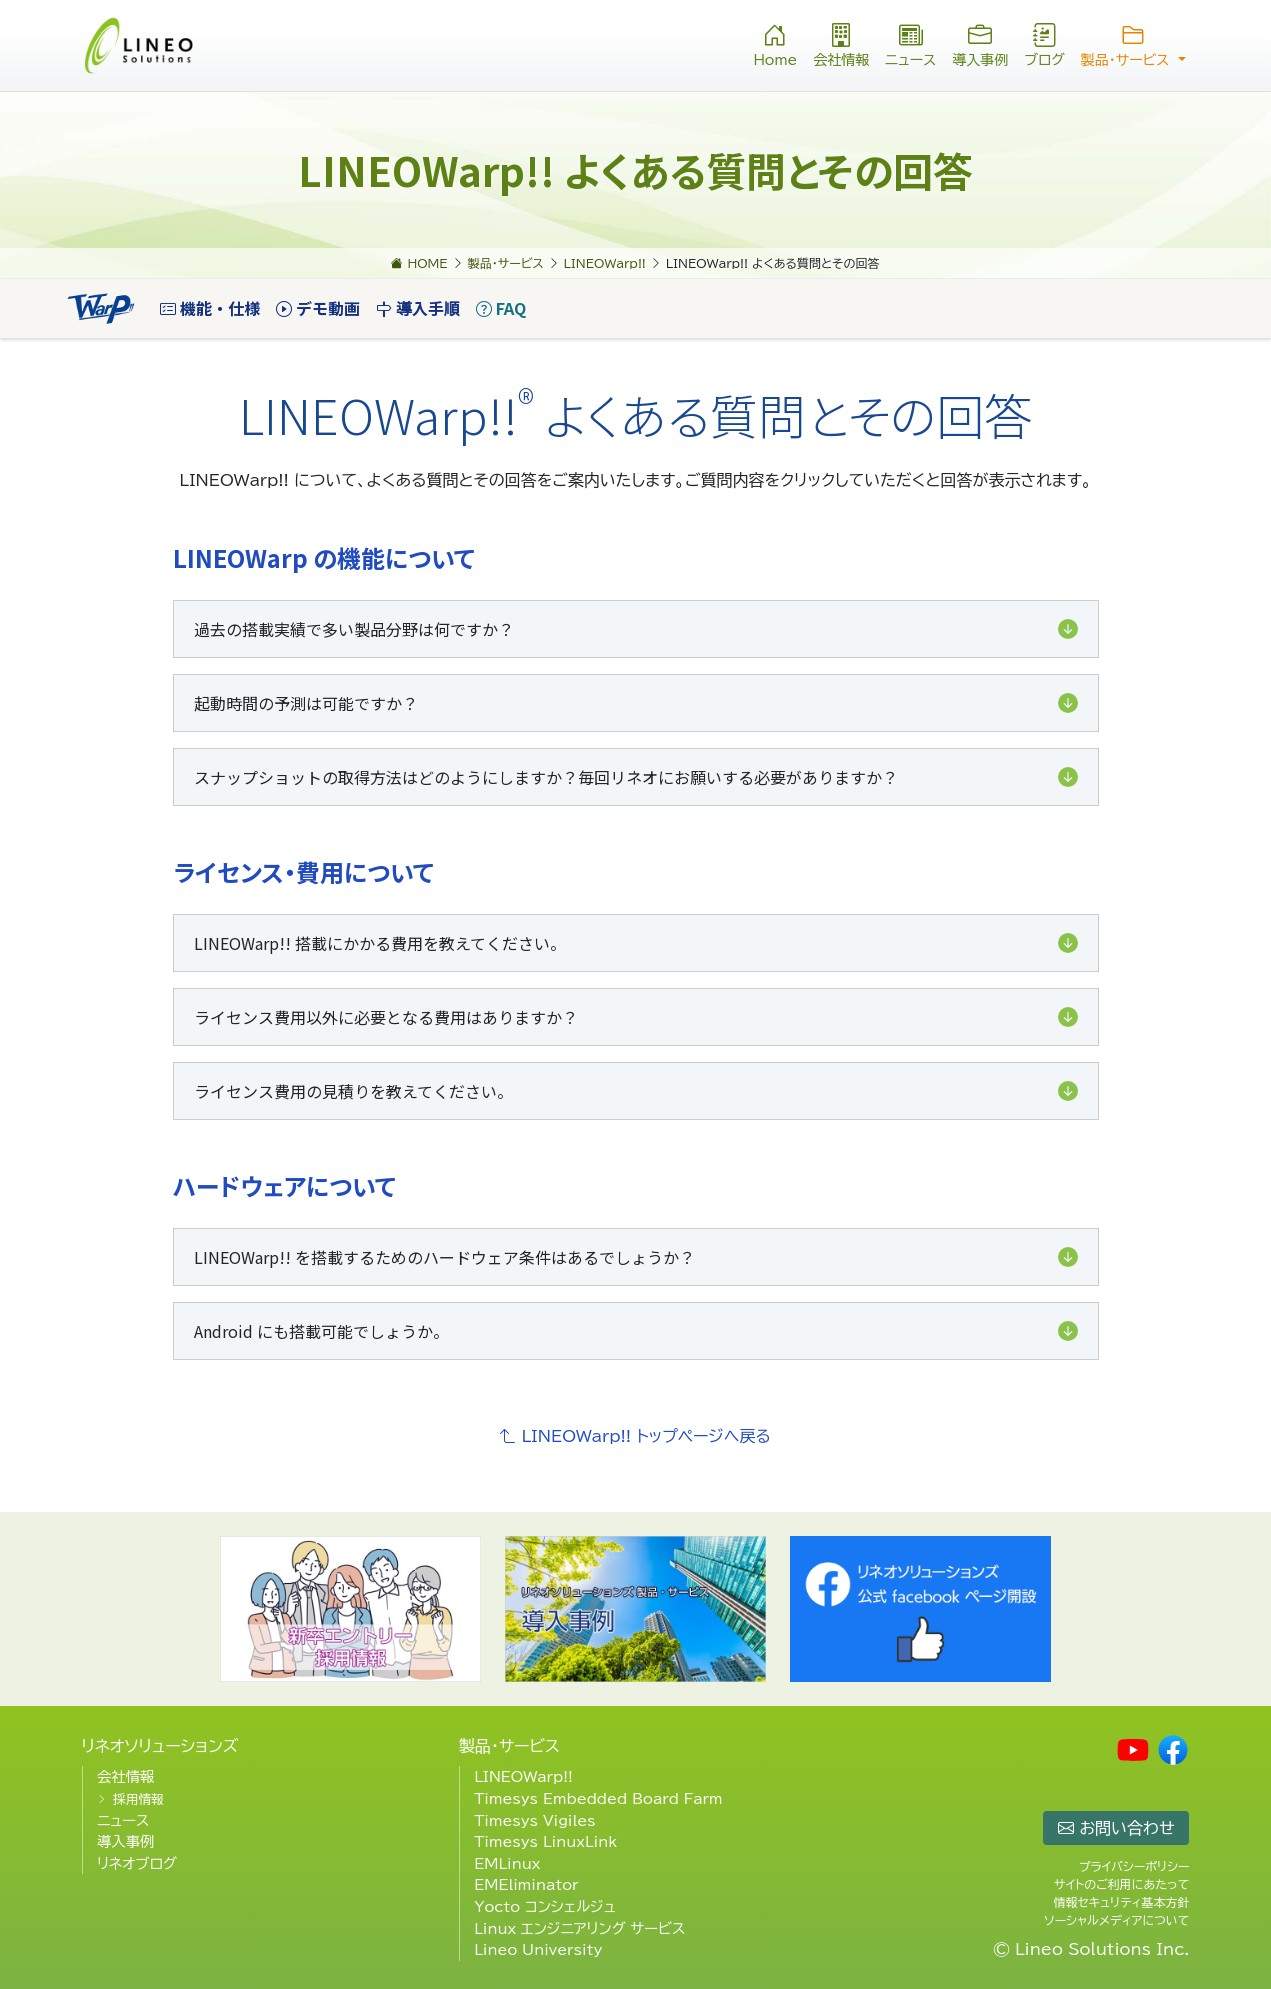 This screenshot has width=1271, height=1989. What do you see at coordinates (210, 308) in the screenshot?
I see `機能・仕様` at bounding box center [210, 308].